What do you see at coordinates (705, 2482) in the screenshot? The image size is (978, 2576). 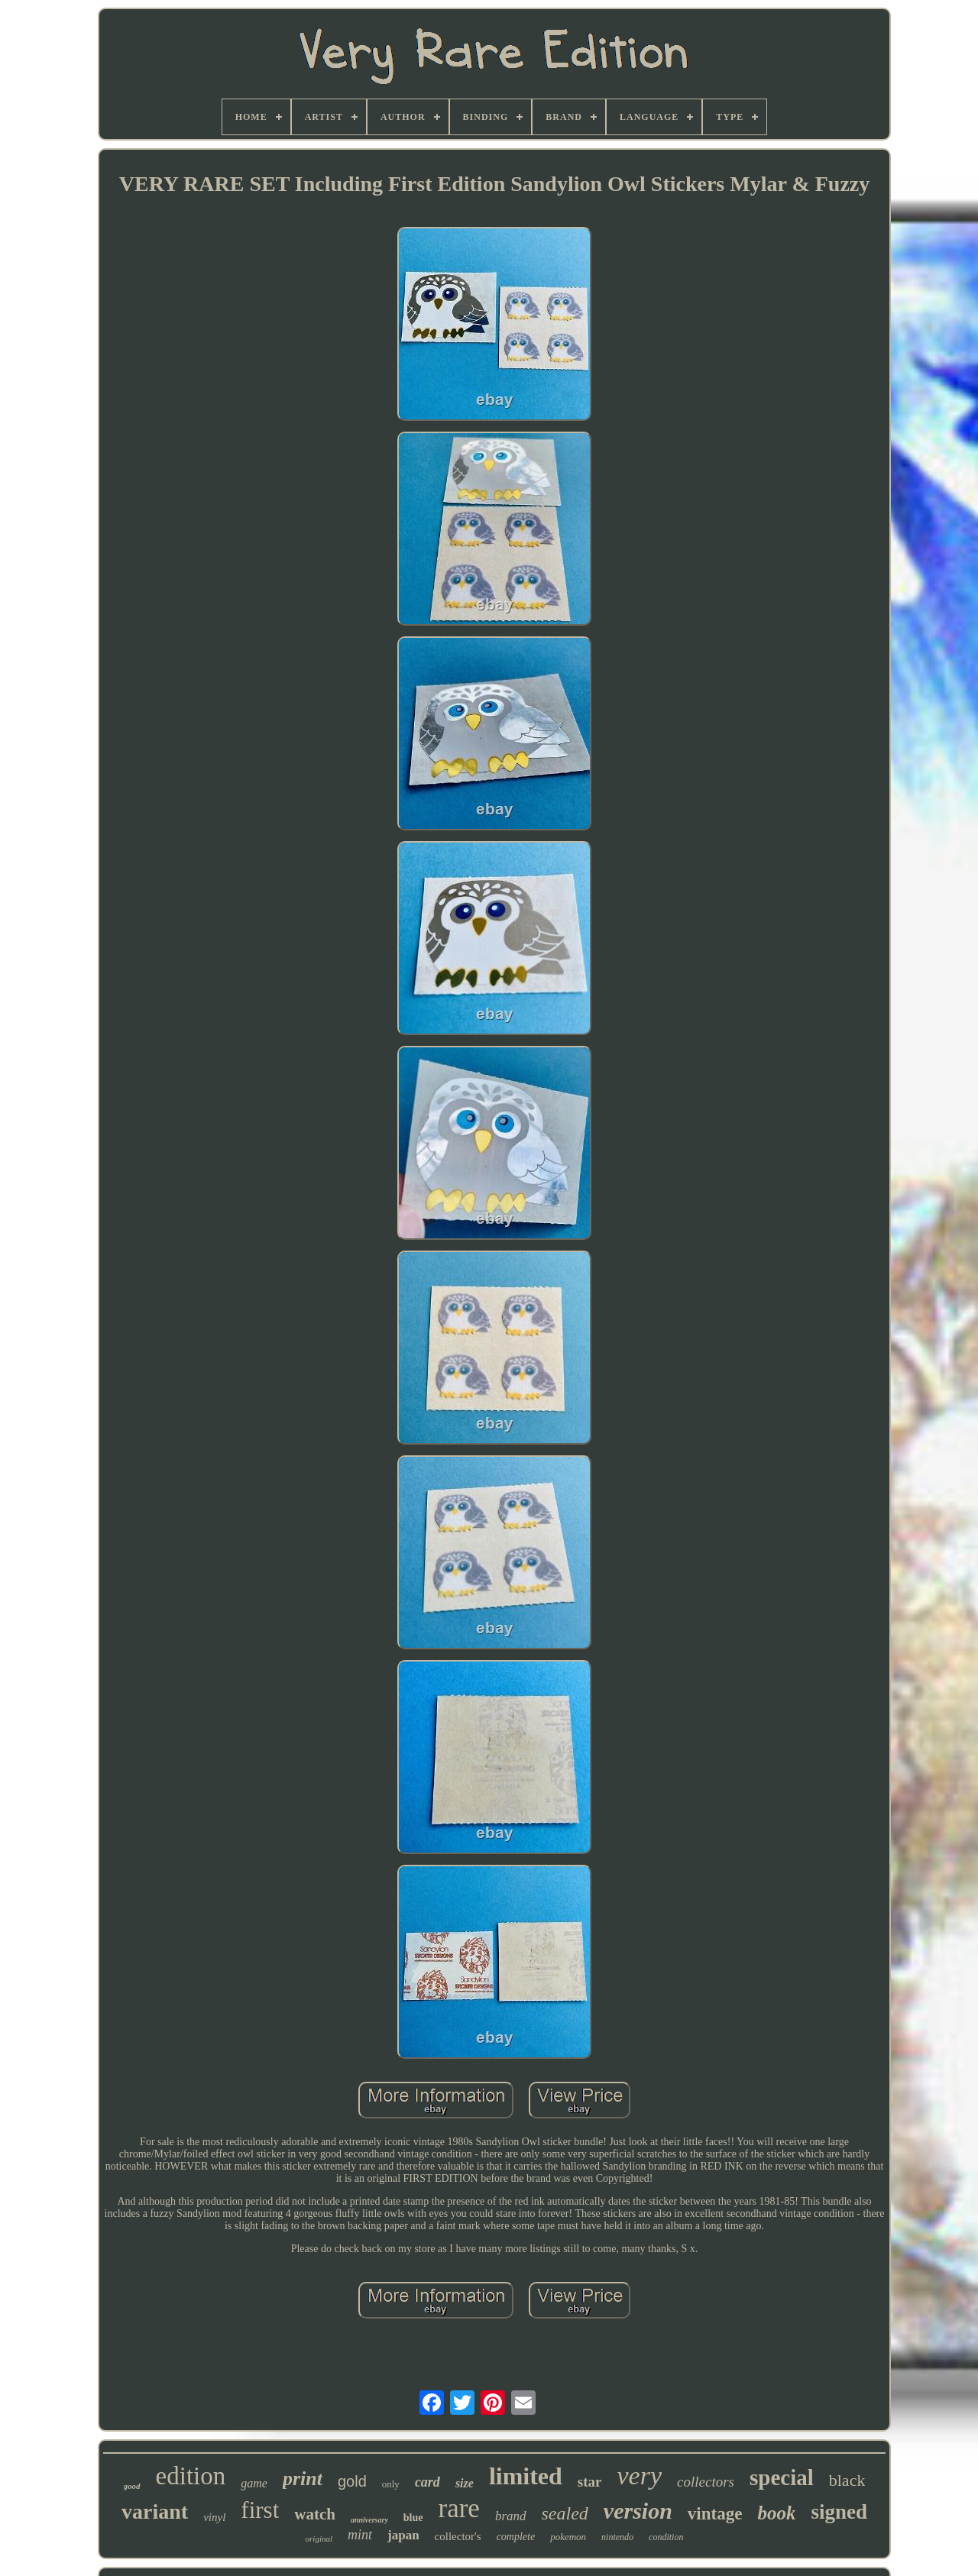 I see `collectors` at bounding box center [705, 2482].